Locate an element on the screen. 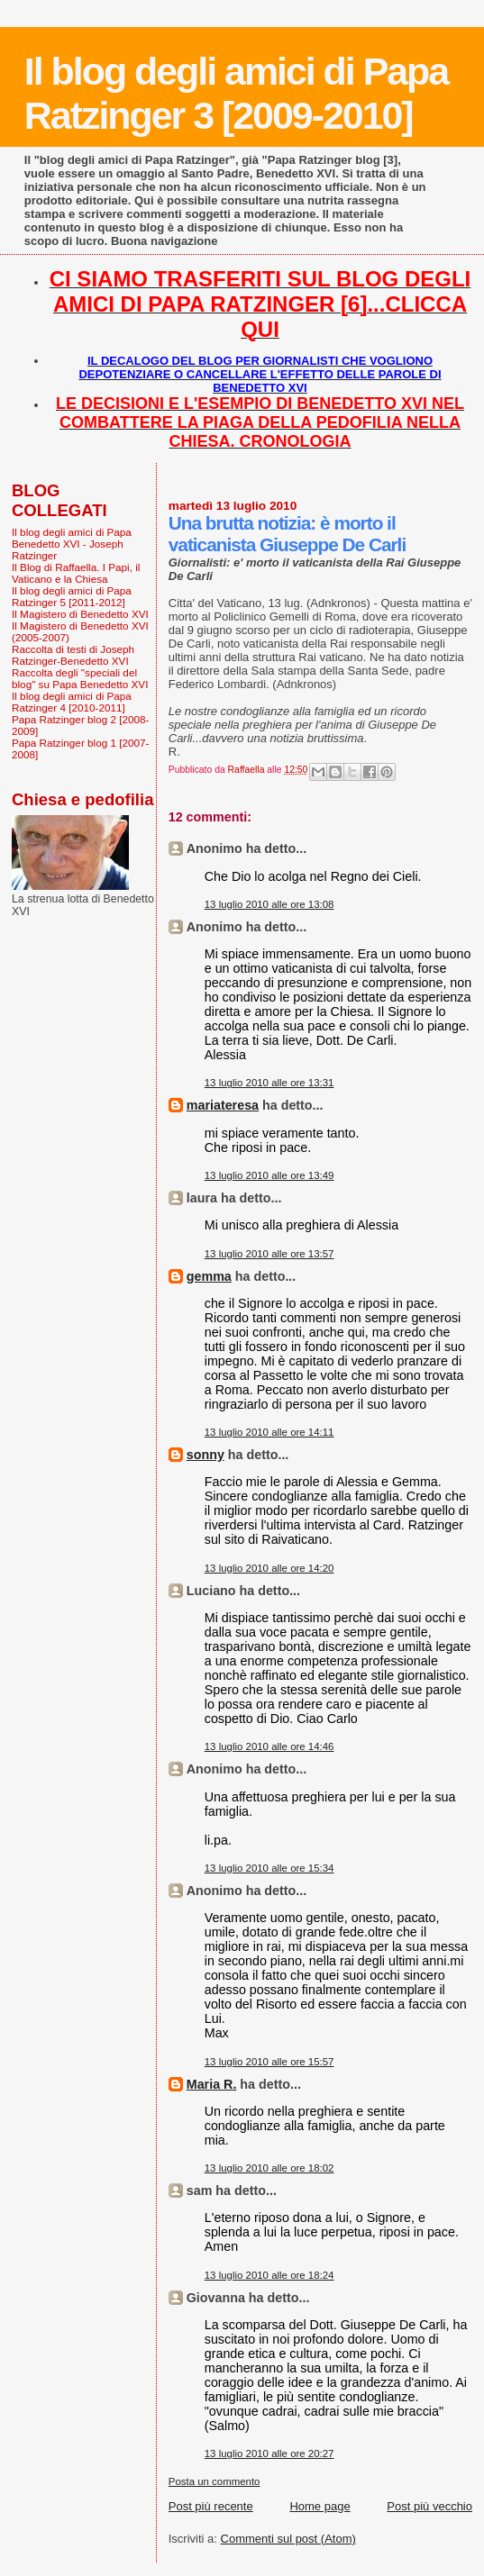 The height and width of the screenshot is (2576, 484). Maria R. is located at coordinates (212, 2084).